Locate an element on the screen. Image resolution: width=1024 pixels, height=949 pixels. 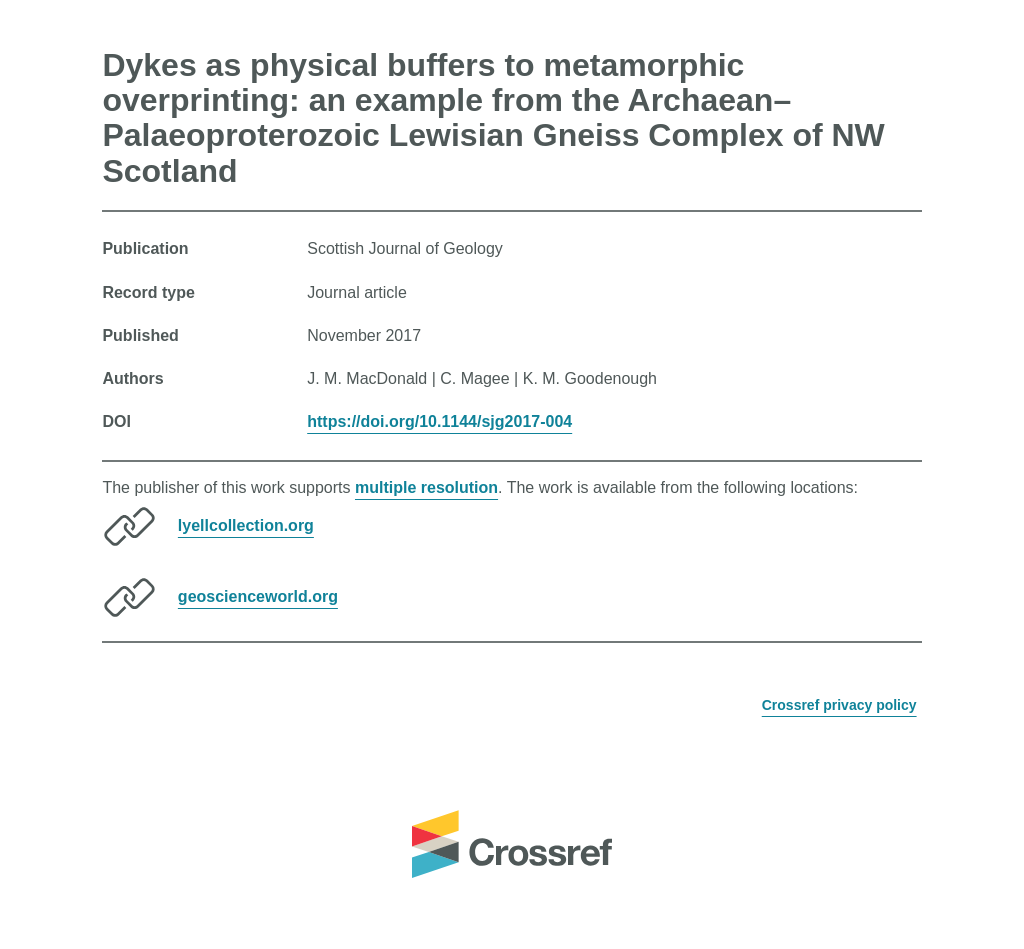
Crossref privacy policy is located at coordinates (839, 705).